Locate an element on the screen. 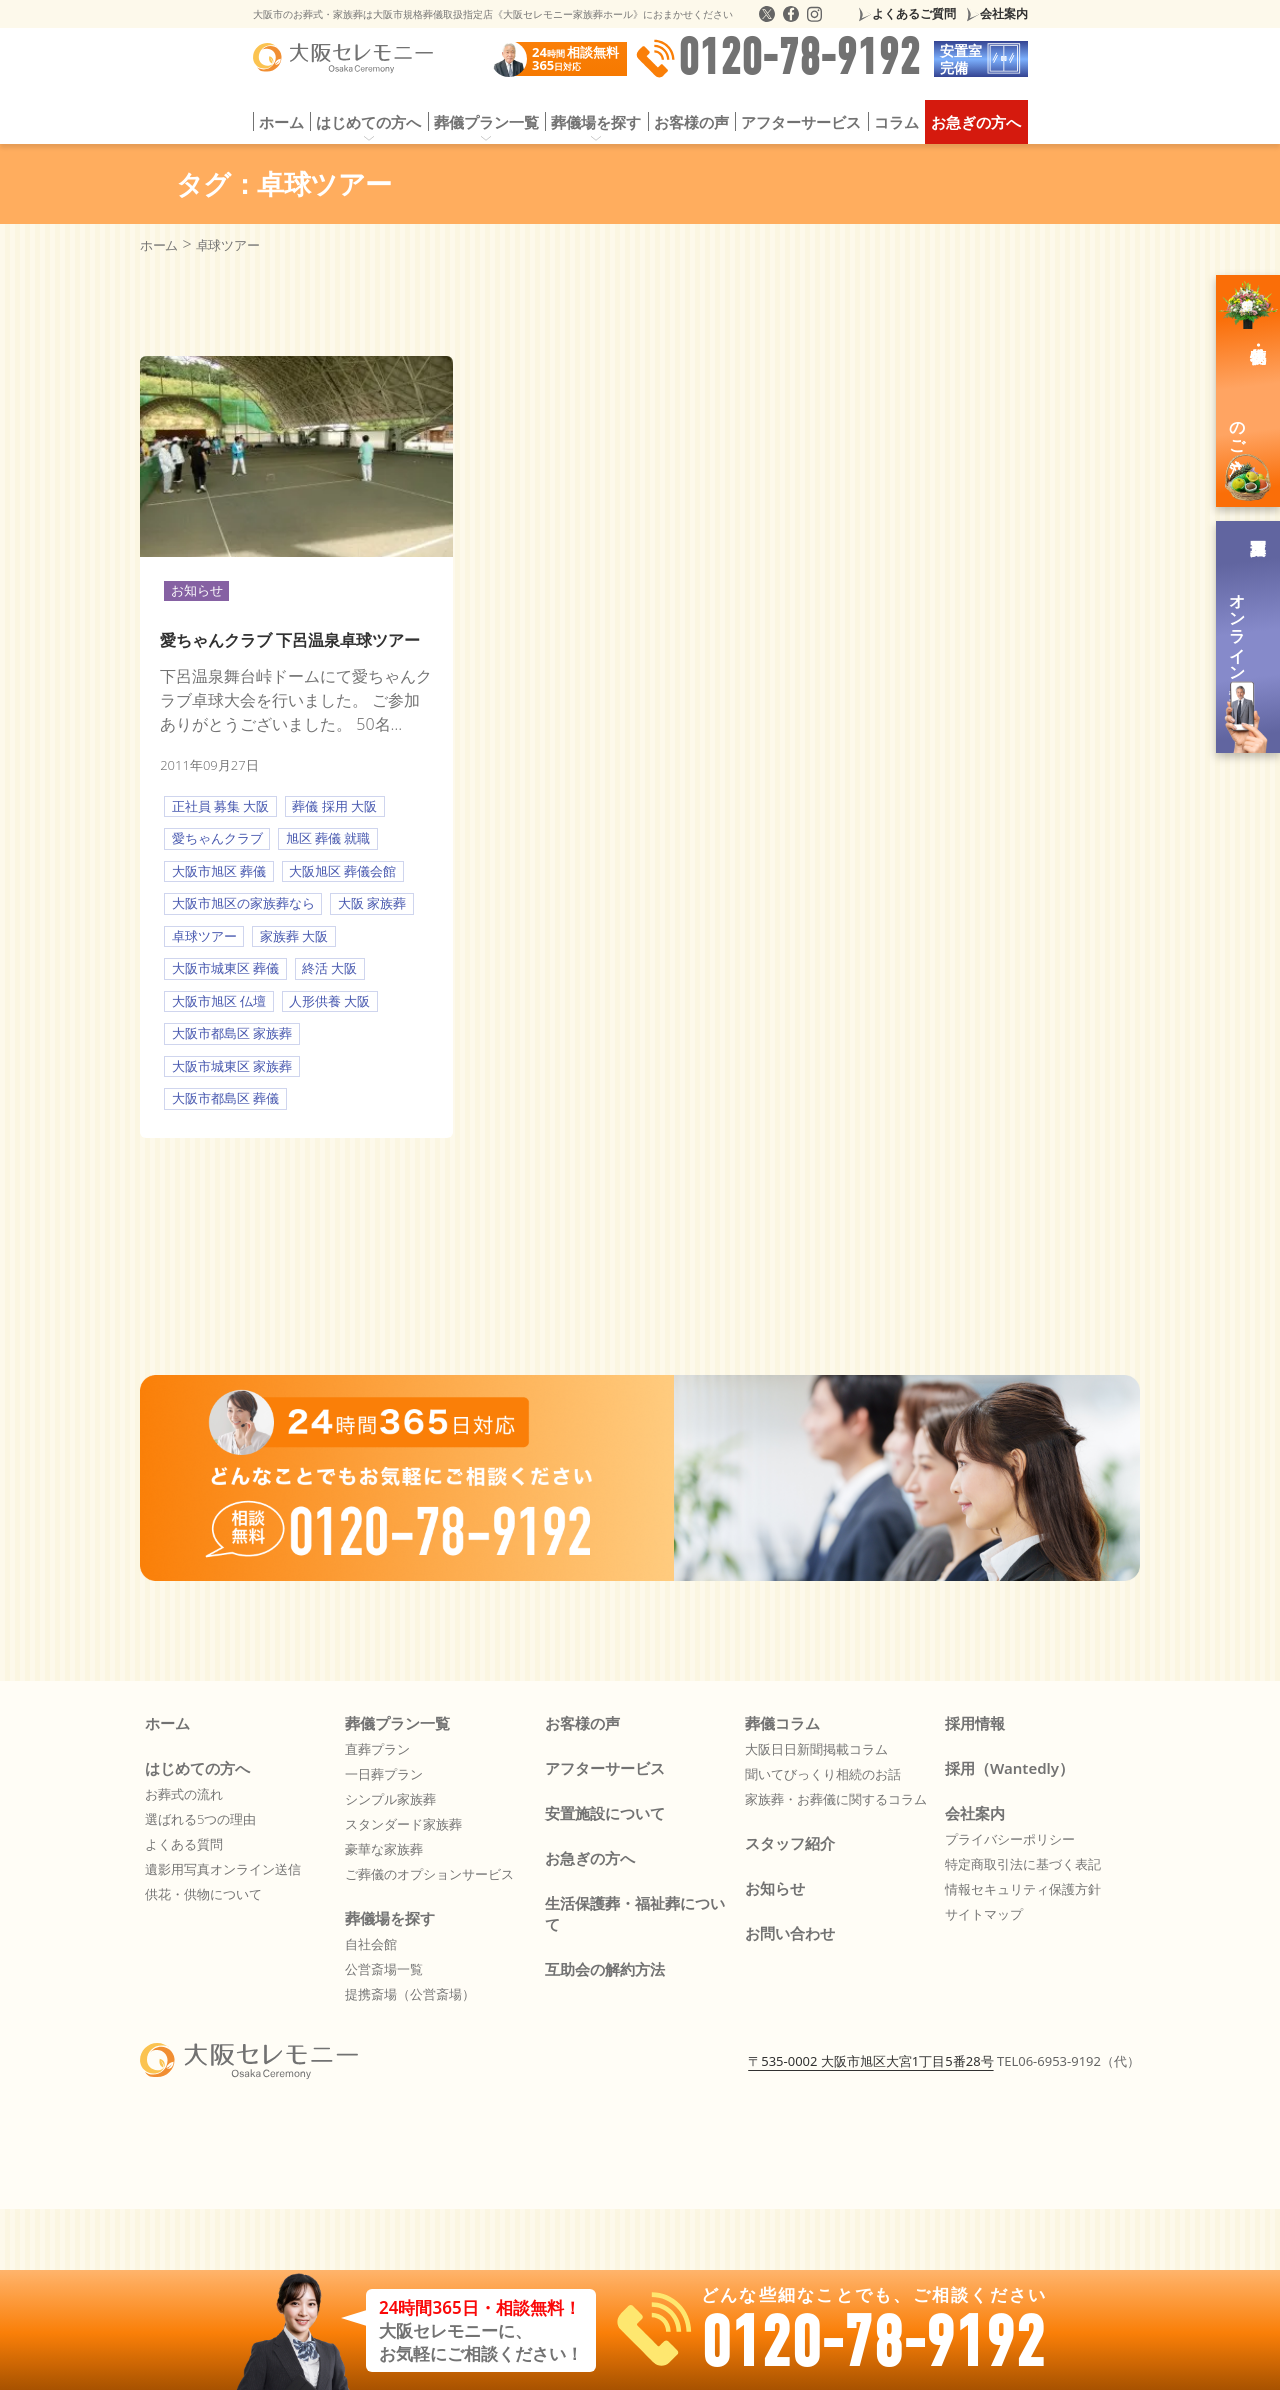 Image resolution: width=1280 pixels, height=2390 pixels. 家族葬・お葬儀に関するコラム is located at coordinates (836, 1799).